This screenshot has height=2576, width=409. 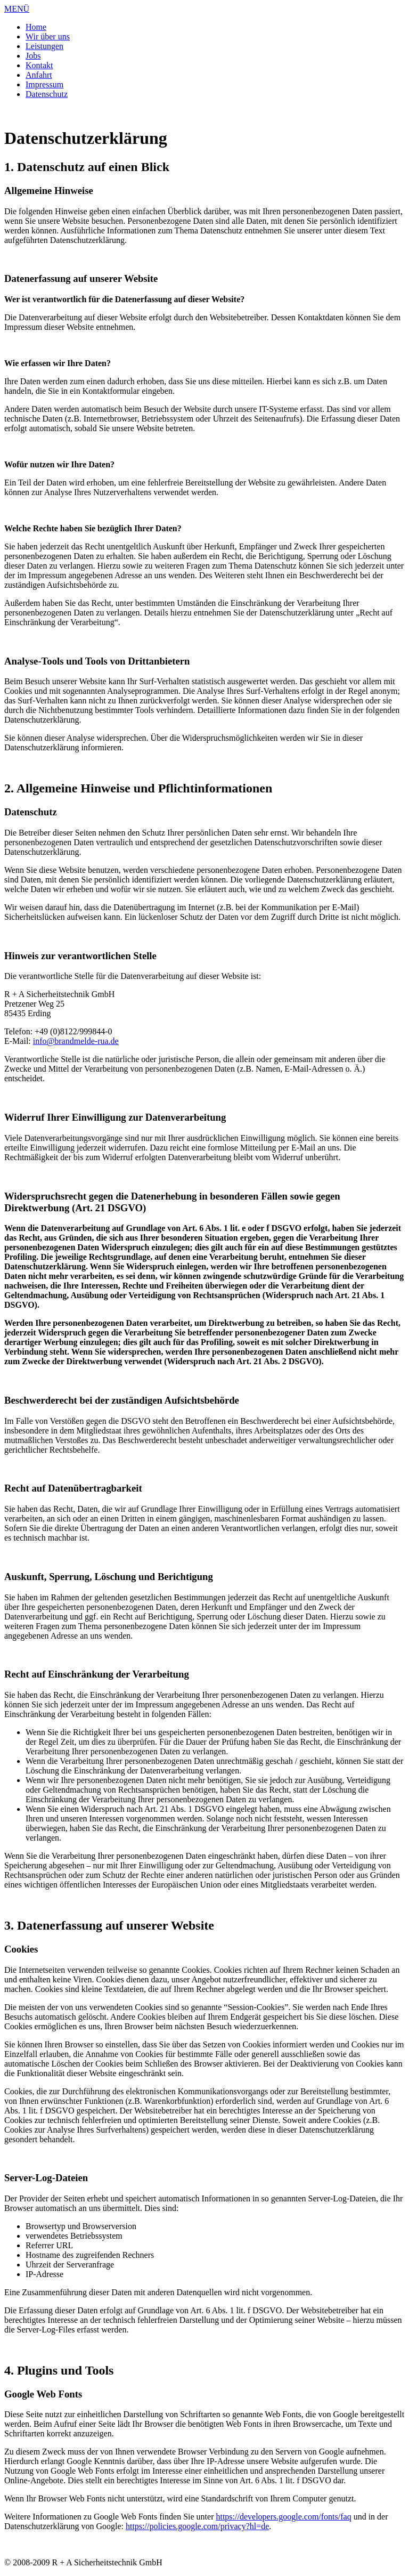 What do you see at coordinates (33, 55) in the screenshot?
I see `Jobs` at bounding box center [33, 55].